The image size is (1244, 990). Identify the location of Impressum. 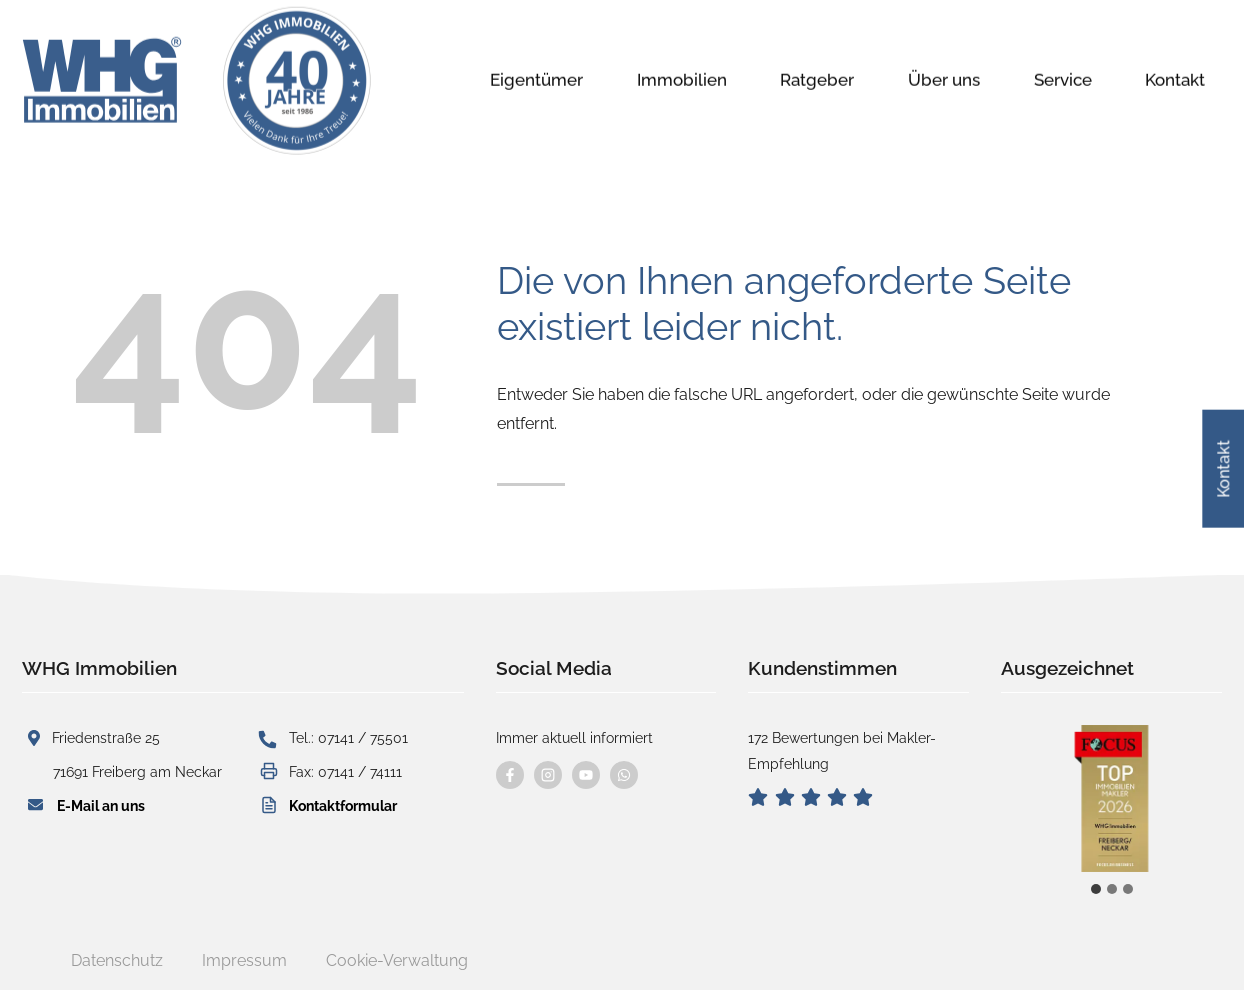
(244, 960).